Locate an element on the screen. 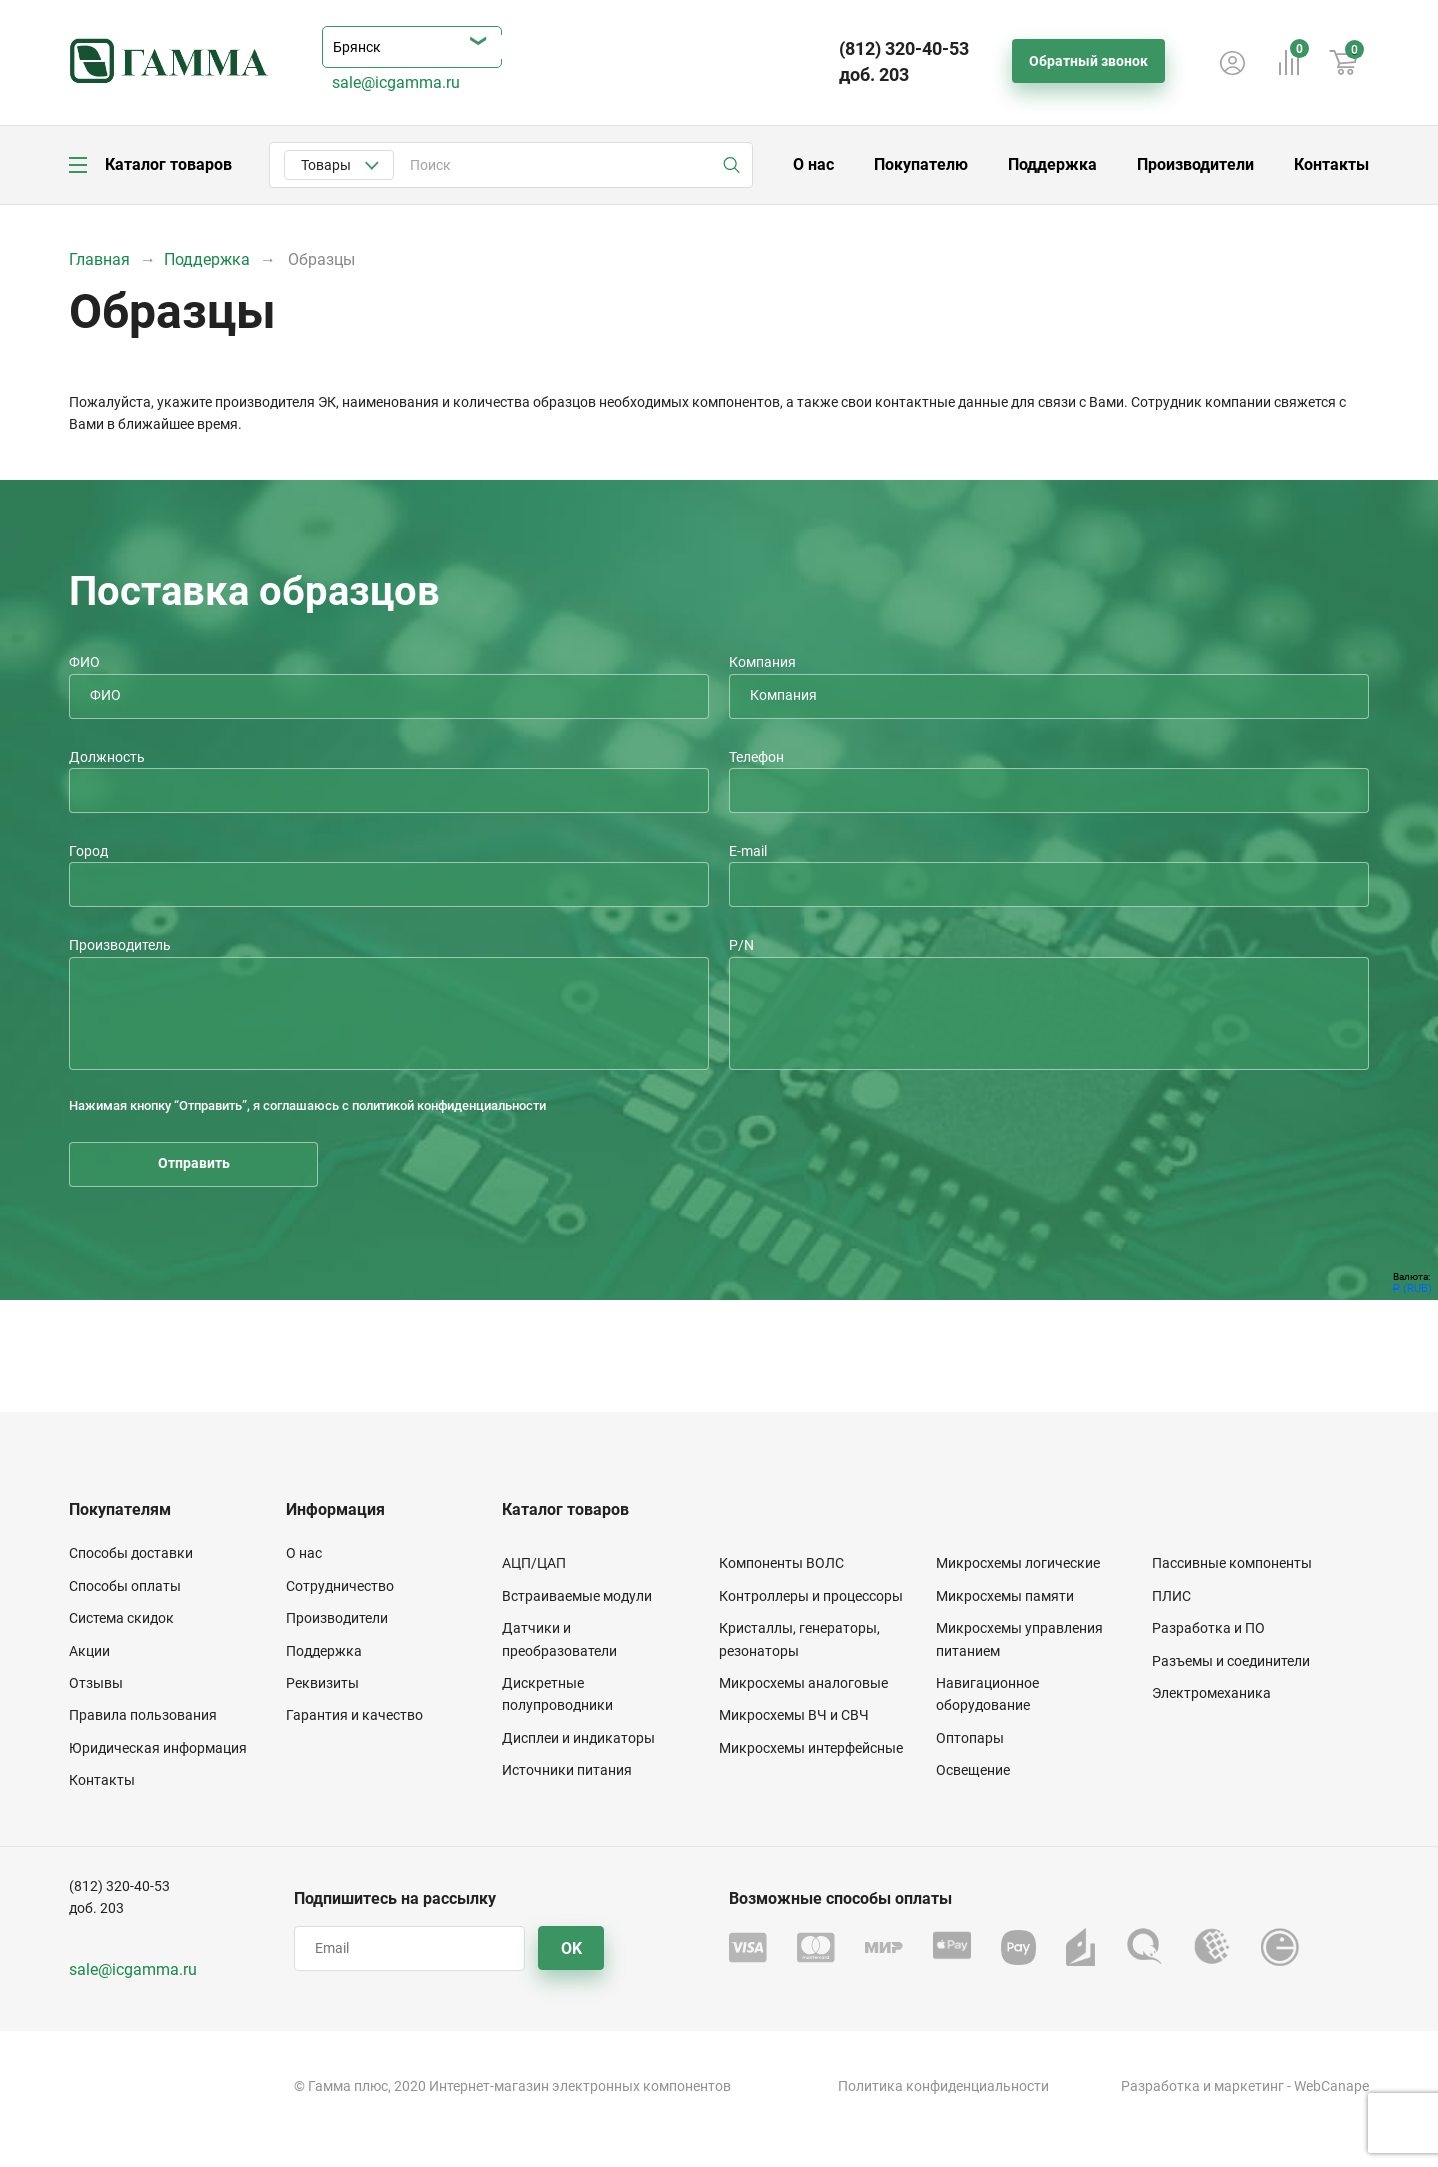 Image resolution: width=1438 pixels, height=2167 pixels. Производители is located at coordinates (1195, 164).